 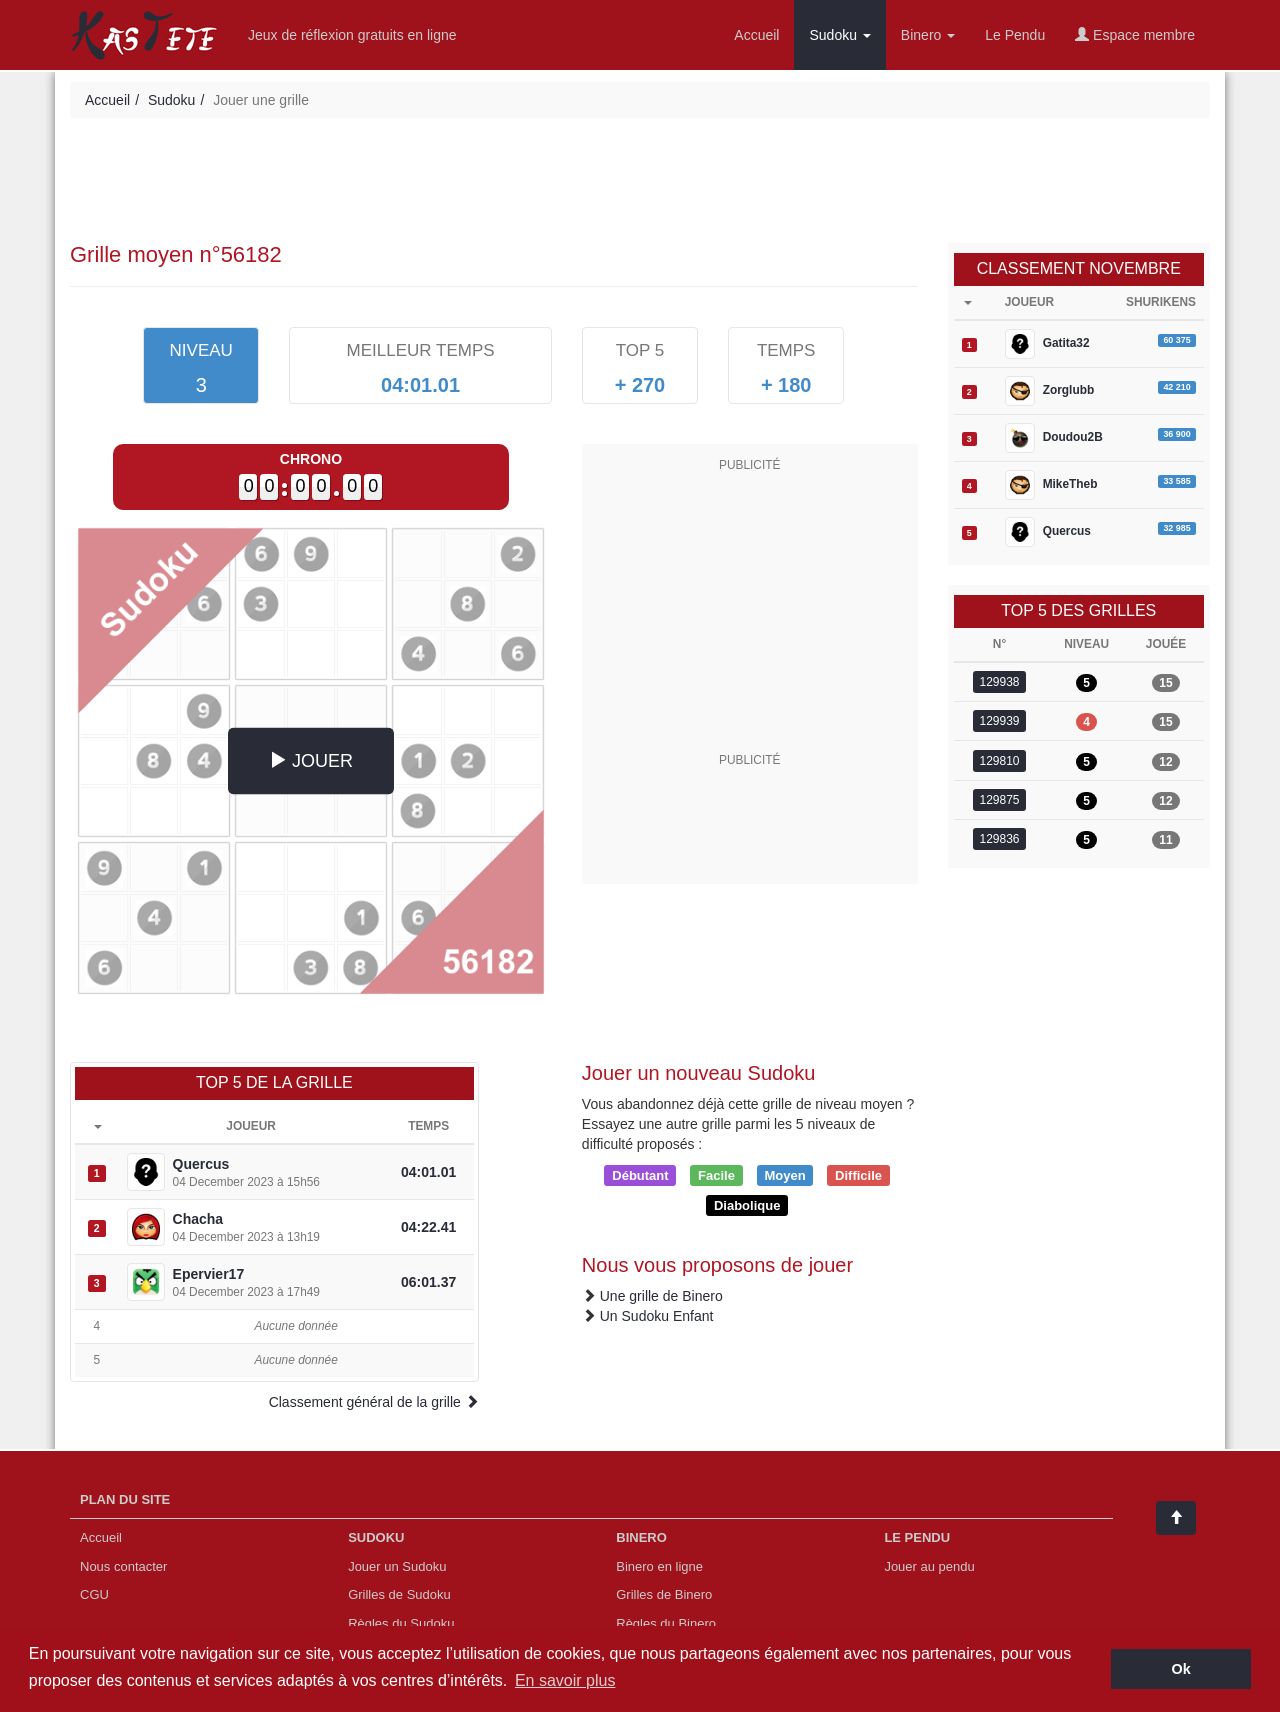 What do you see at coordinates (756, 35) in the screenshot?
I see `Accueil` at bounding box center [756, 35].